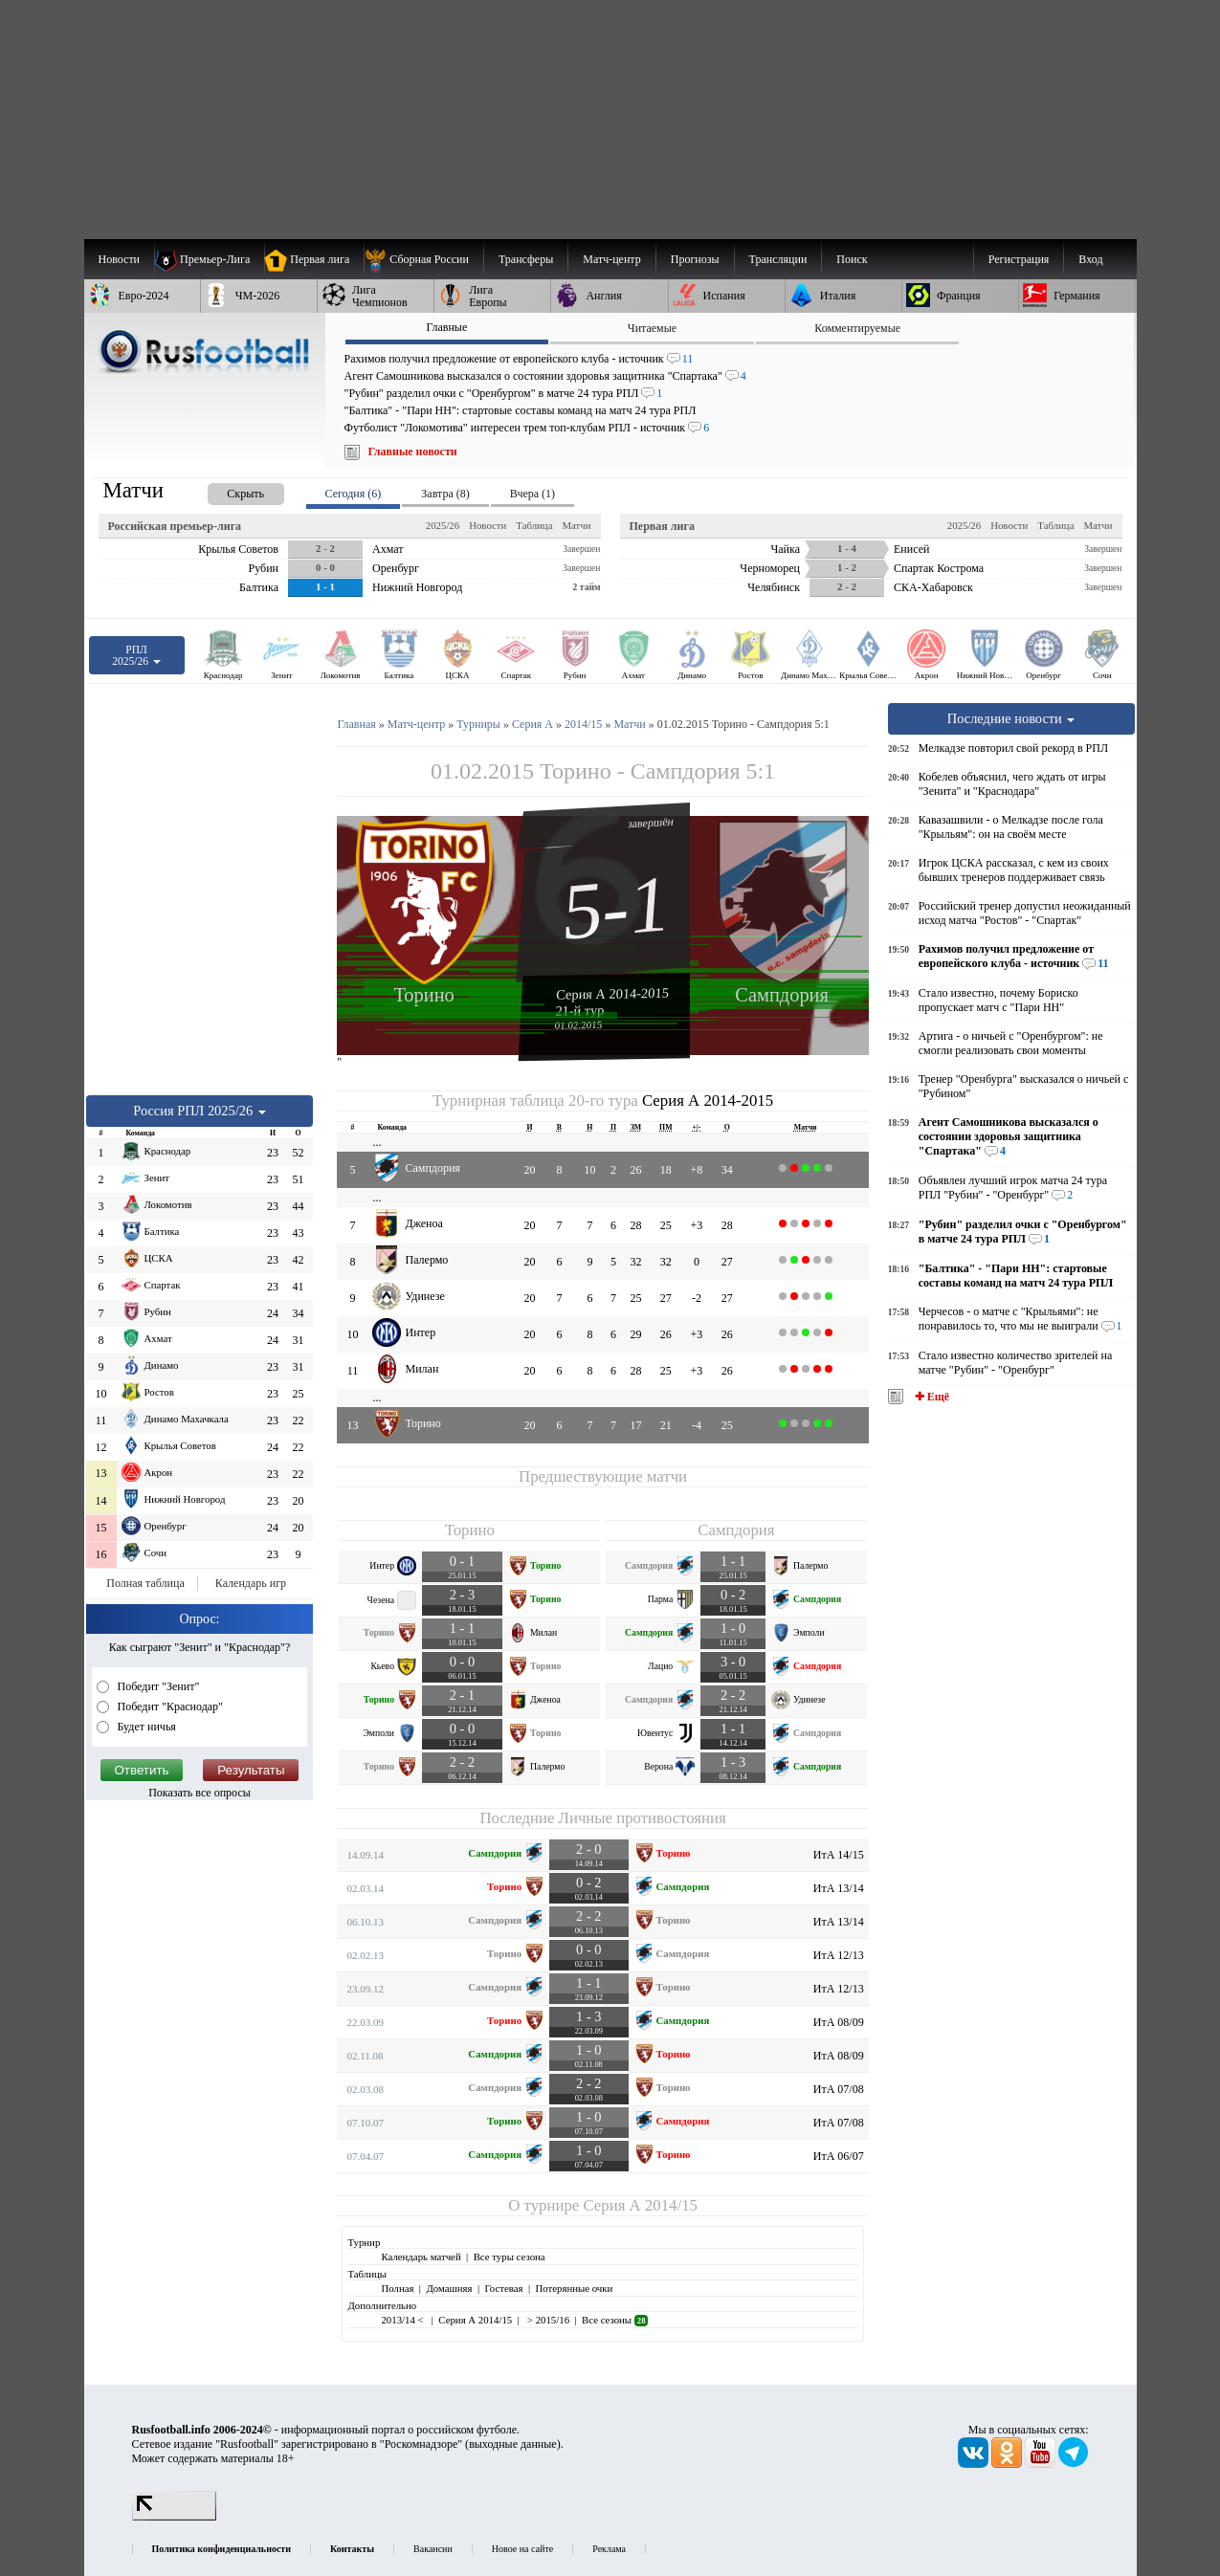 This screenshot has height=2576, width=1220. What do you see at coordinates (573, 2288) in the screenshot?
I see `Потерянные очки` at bounding box center [573, 2288].